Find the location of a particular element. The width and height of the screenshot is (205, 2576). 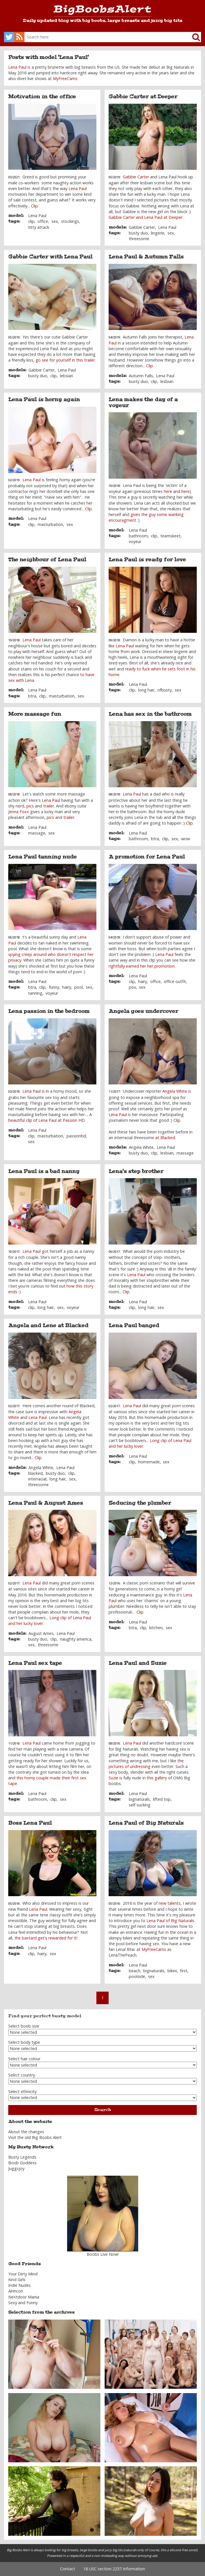

he pictures of undressing is located at coordinates (146, 1763).